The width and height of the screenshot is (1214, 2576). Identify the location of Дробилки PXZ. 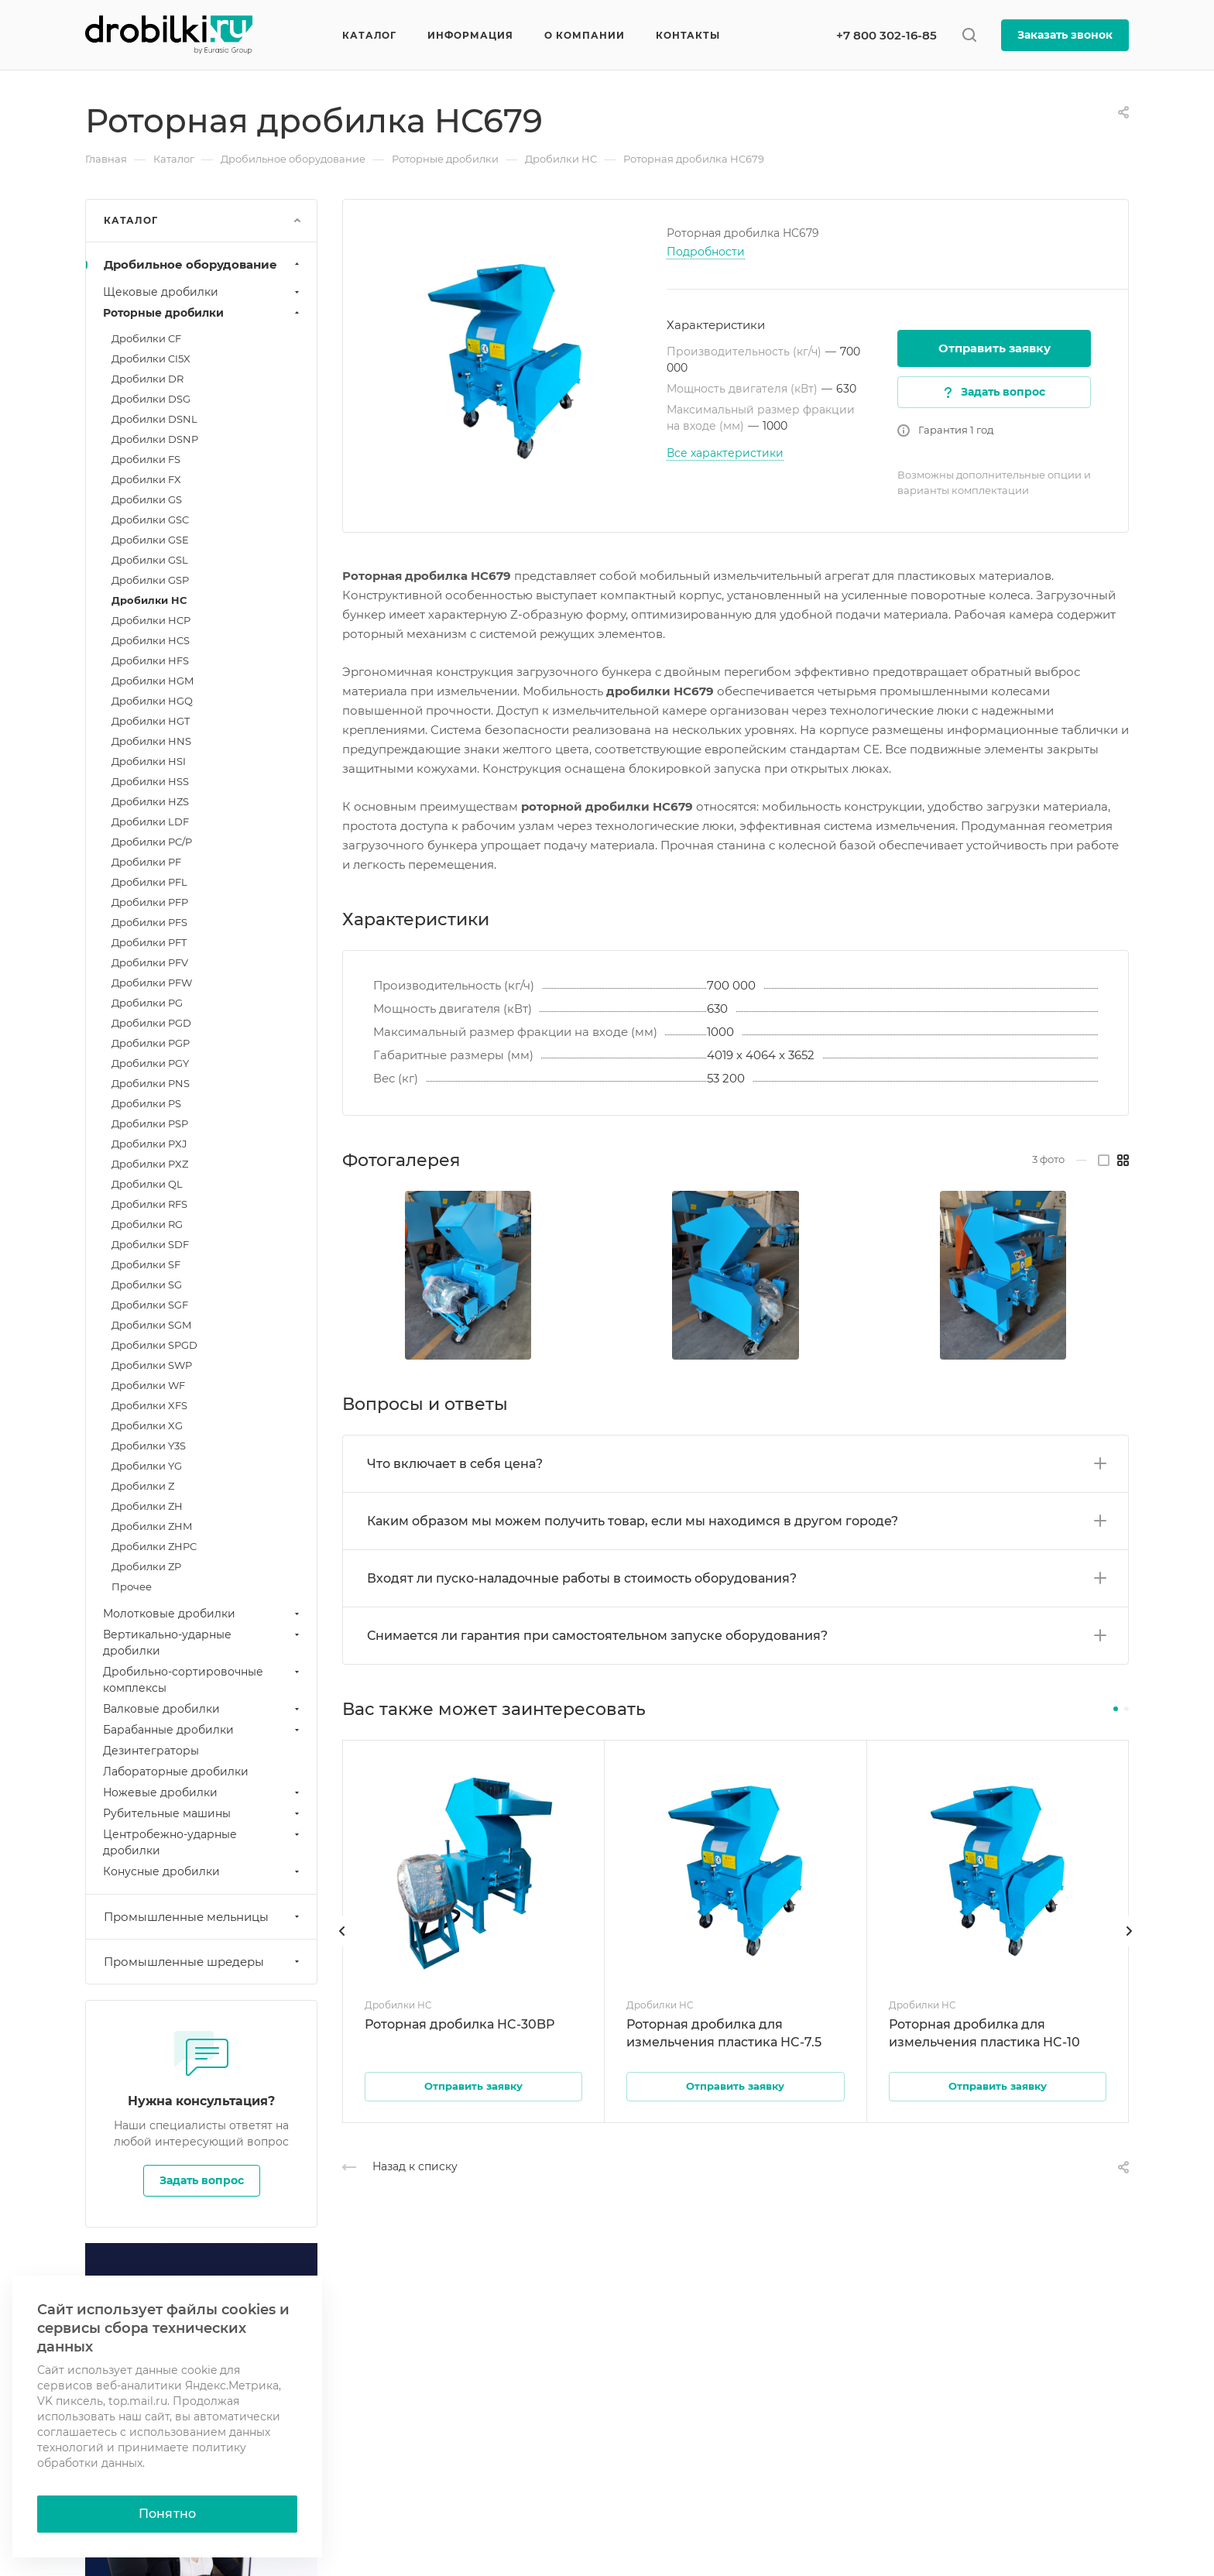
(149, 1164).